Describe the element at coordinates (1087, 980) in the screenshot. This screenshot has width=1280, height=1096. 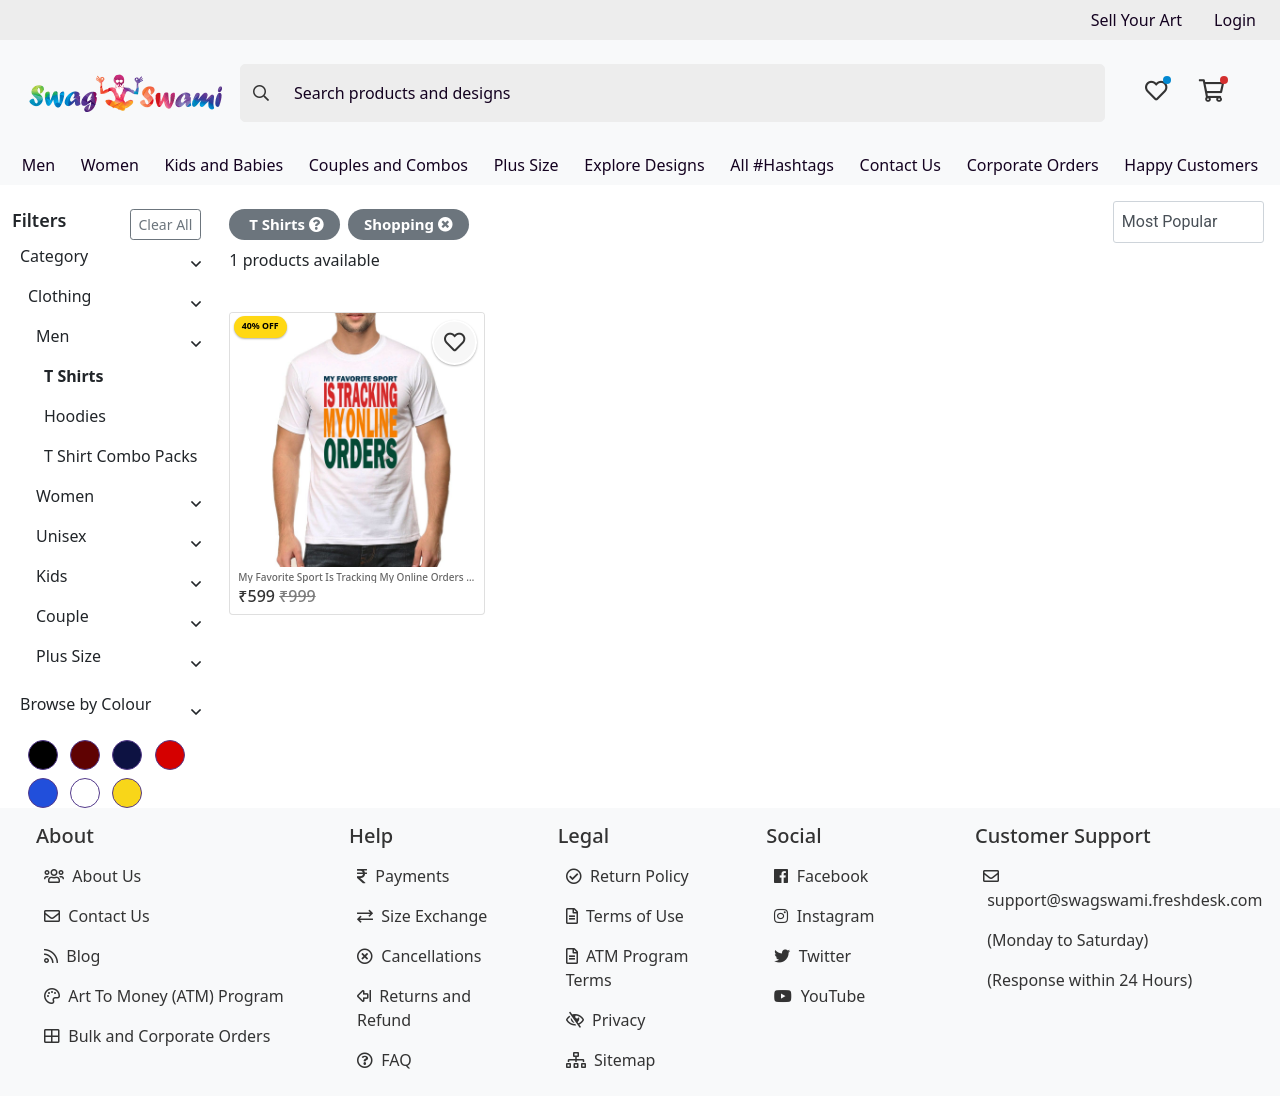
I see `(Response within 24 Hours)` at that location.